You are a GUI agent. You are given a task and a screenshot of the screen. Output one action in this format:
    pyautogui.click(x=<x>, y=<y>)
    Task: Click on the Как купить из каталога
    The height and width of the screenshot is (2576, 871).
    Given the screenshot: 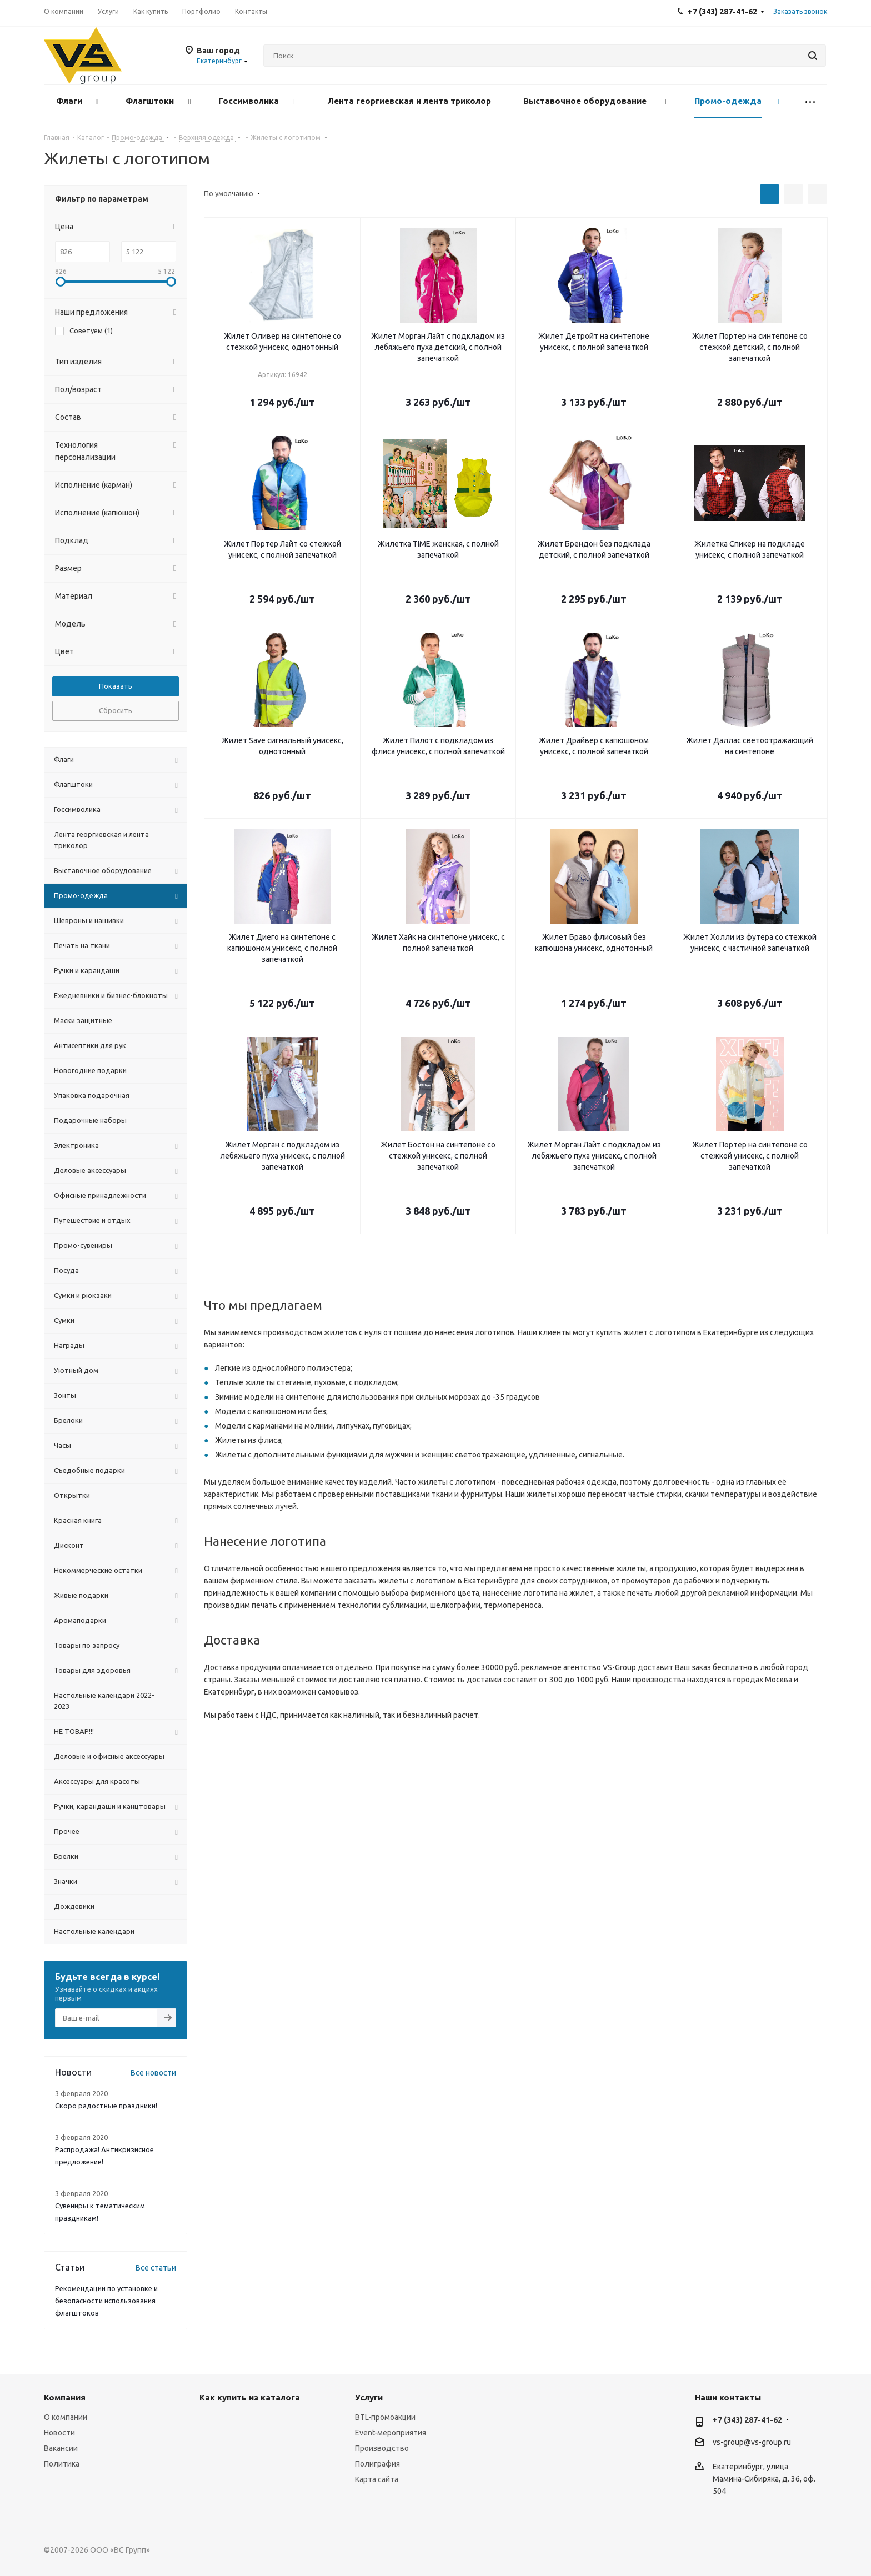 What is the action you would take?
    pyautogui.click(x=249, y=2397)
    